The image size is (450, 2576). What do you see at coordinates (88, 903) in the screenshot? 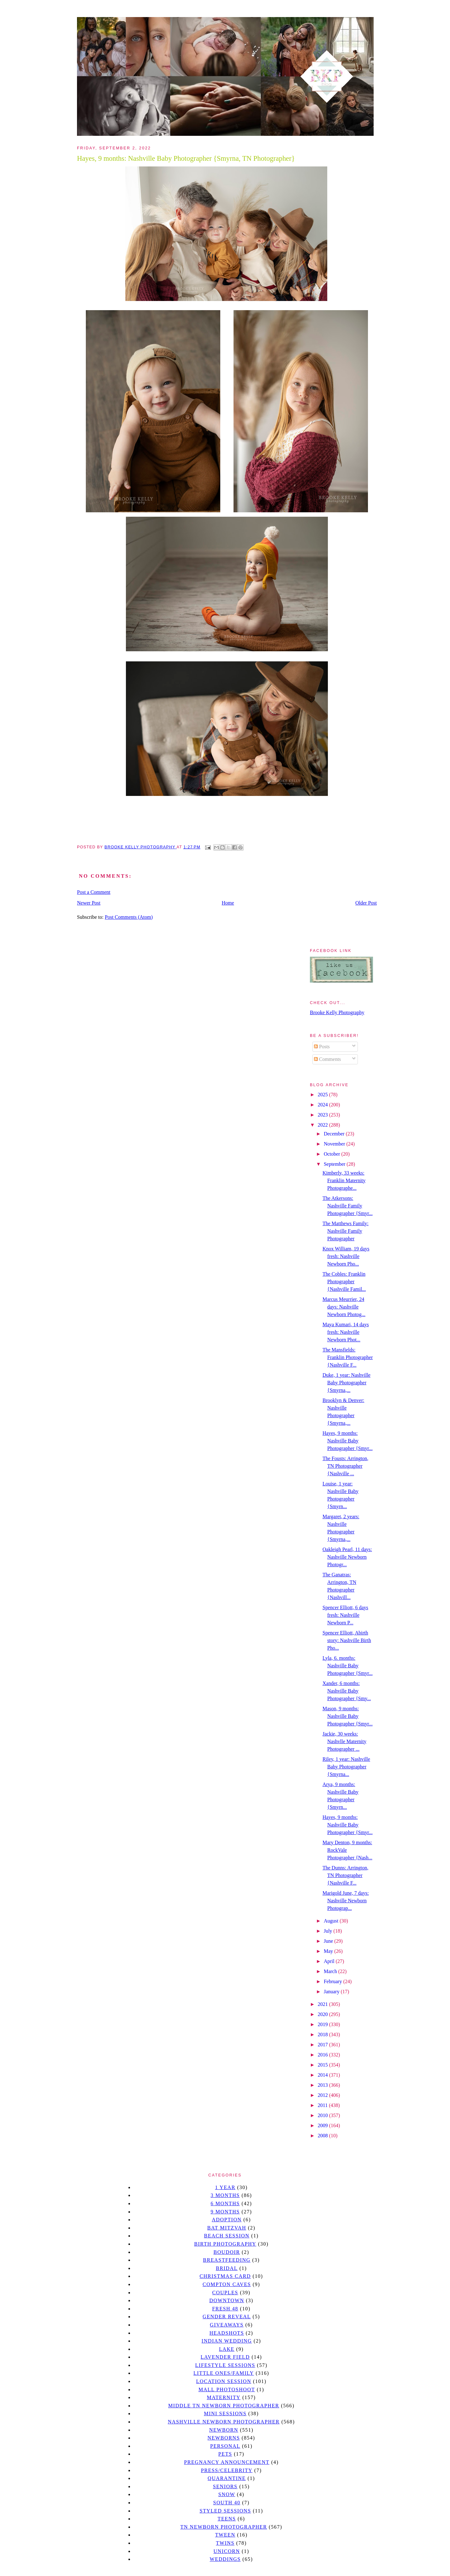
I see `Newer Post` at bounding box center [88, 903].